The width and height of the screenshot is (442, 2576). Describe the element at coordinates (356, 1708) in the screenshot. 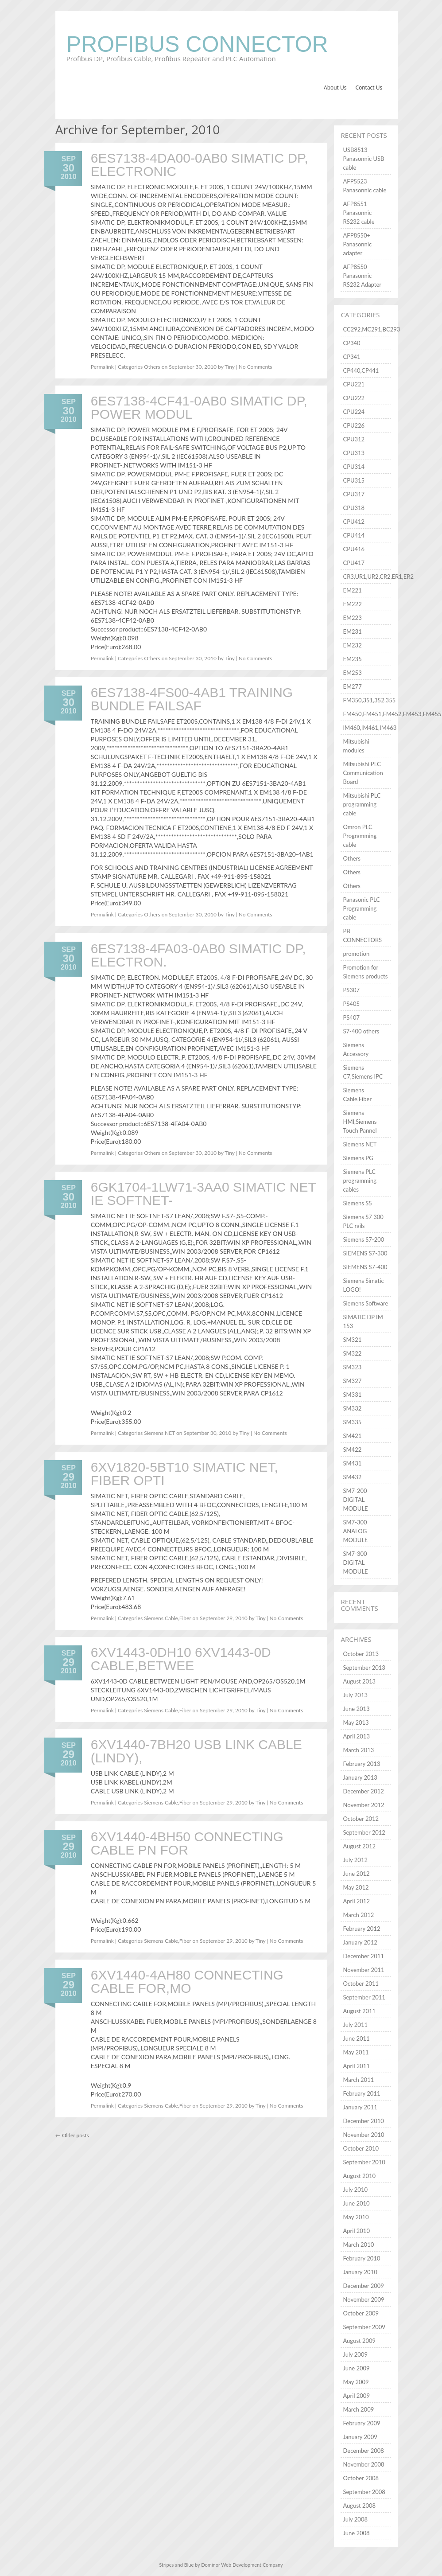

I see `June 2013` at that location.